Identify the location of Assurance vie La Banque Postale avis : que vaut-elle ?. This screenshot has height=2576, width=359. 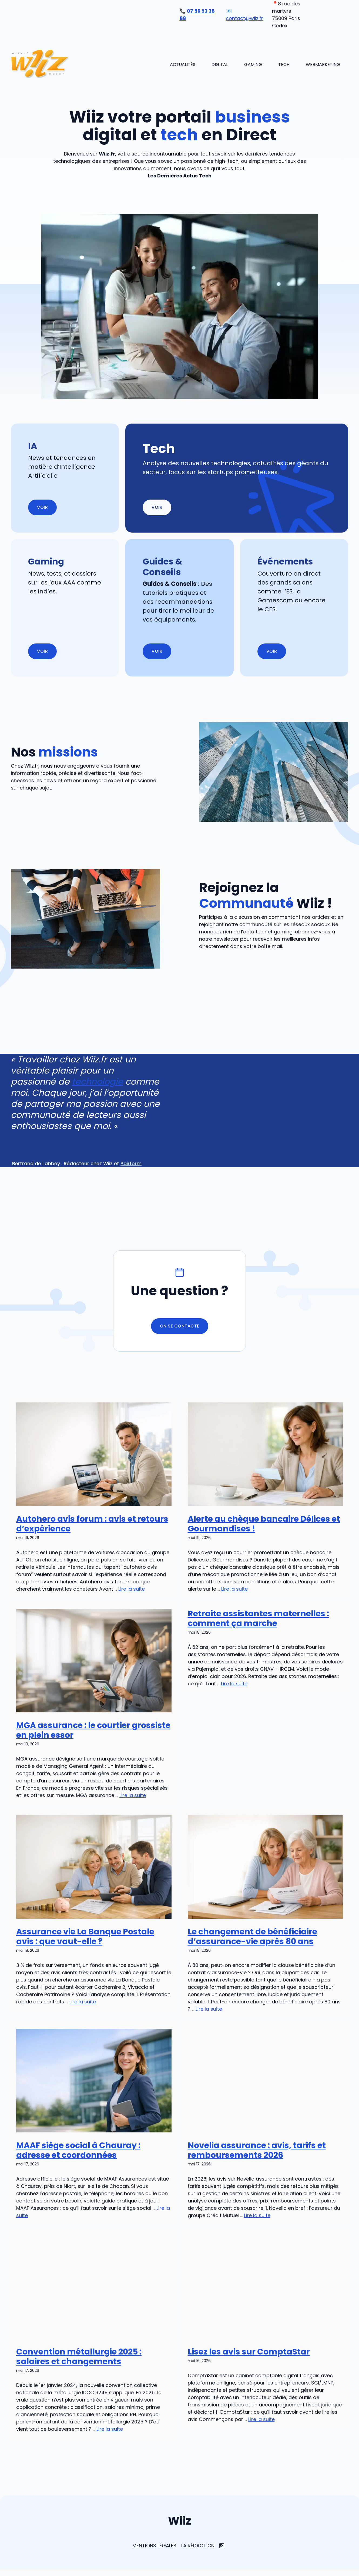
(85, 1936).